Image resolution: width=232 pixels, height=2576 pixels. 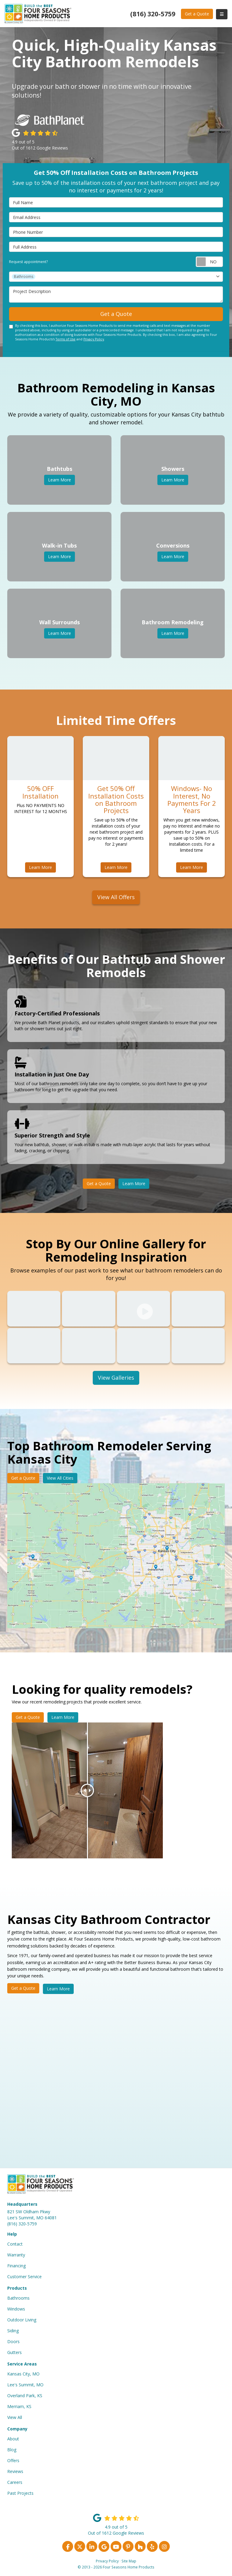 I want to click on Get a Quote, so click(x=197, y=14).